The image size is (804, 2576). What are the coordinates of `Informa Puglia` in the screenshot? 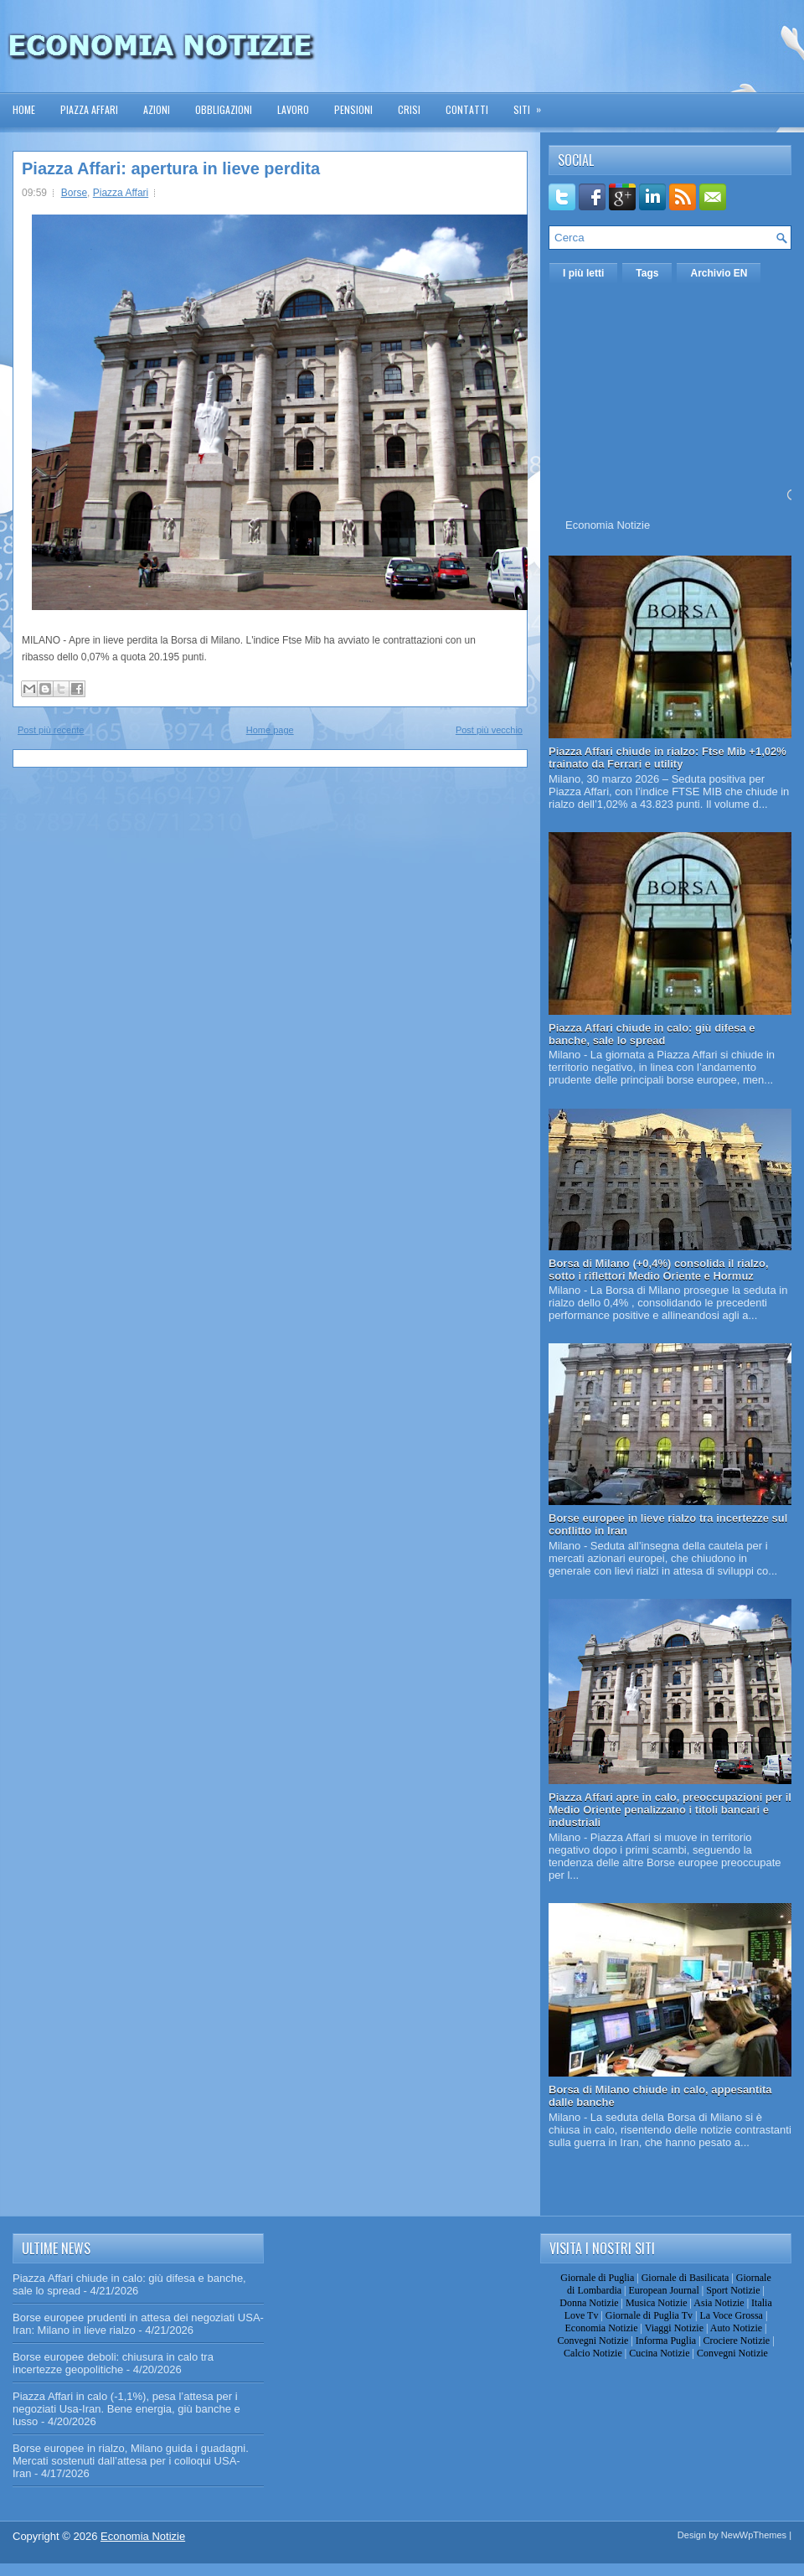 It's located at (666, 2340).